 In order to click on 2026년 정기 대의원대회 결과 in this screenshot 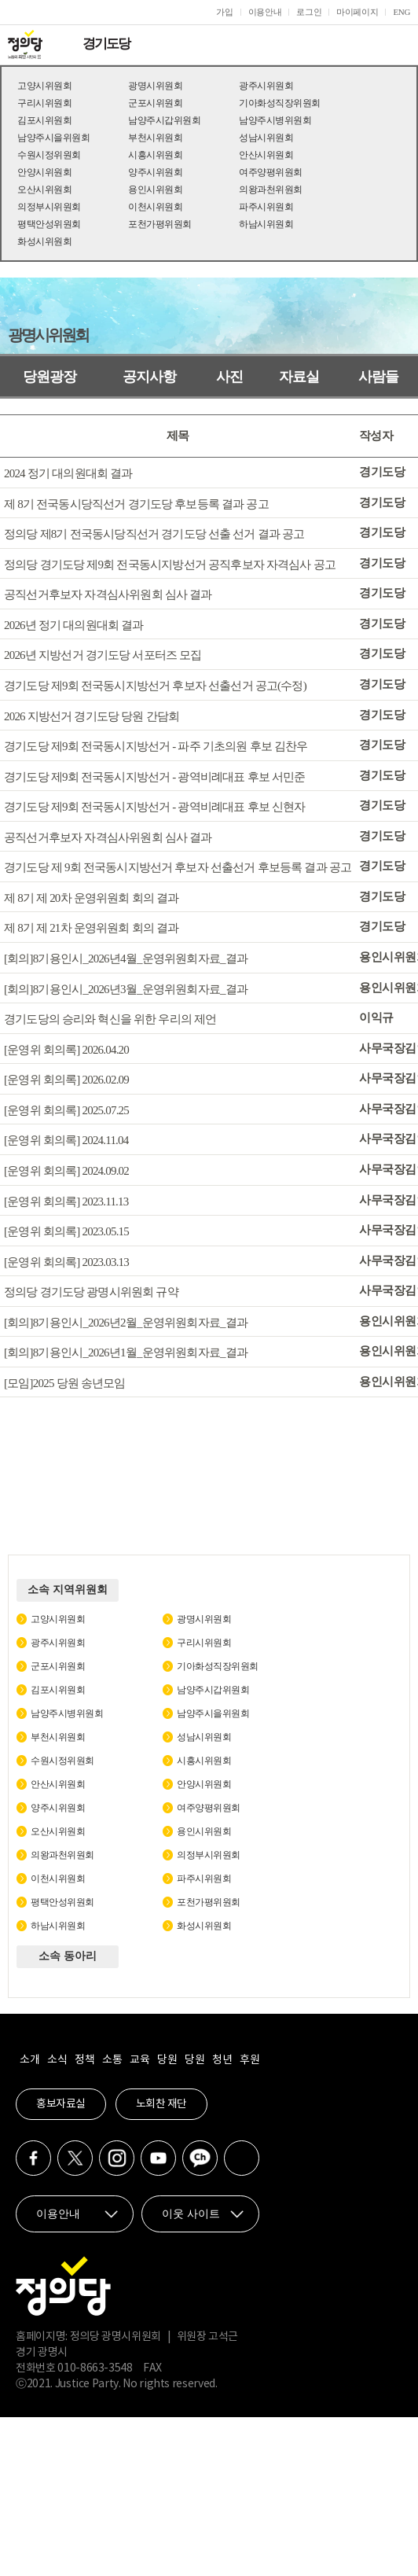, I will do `click(74, 624)`.